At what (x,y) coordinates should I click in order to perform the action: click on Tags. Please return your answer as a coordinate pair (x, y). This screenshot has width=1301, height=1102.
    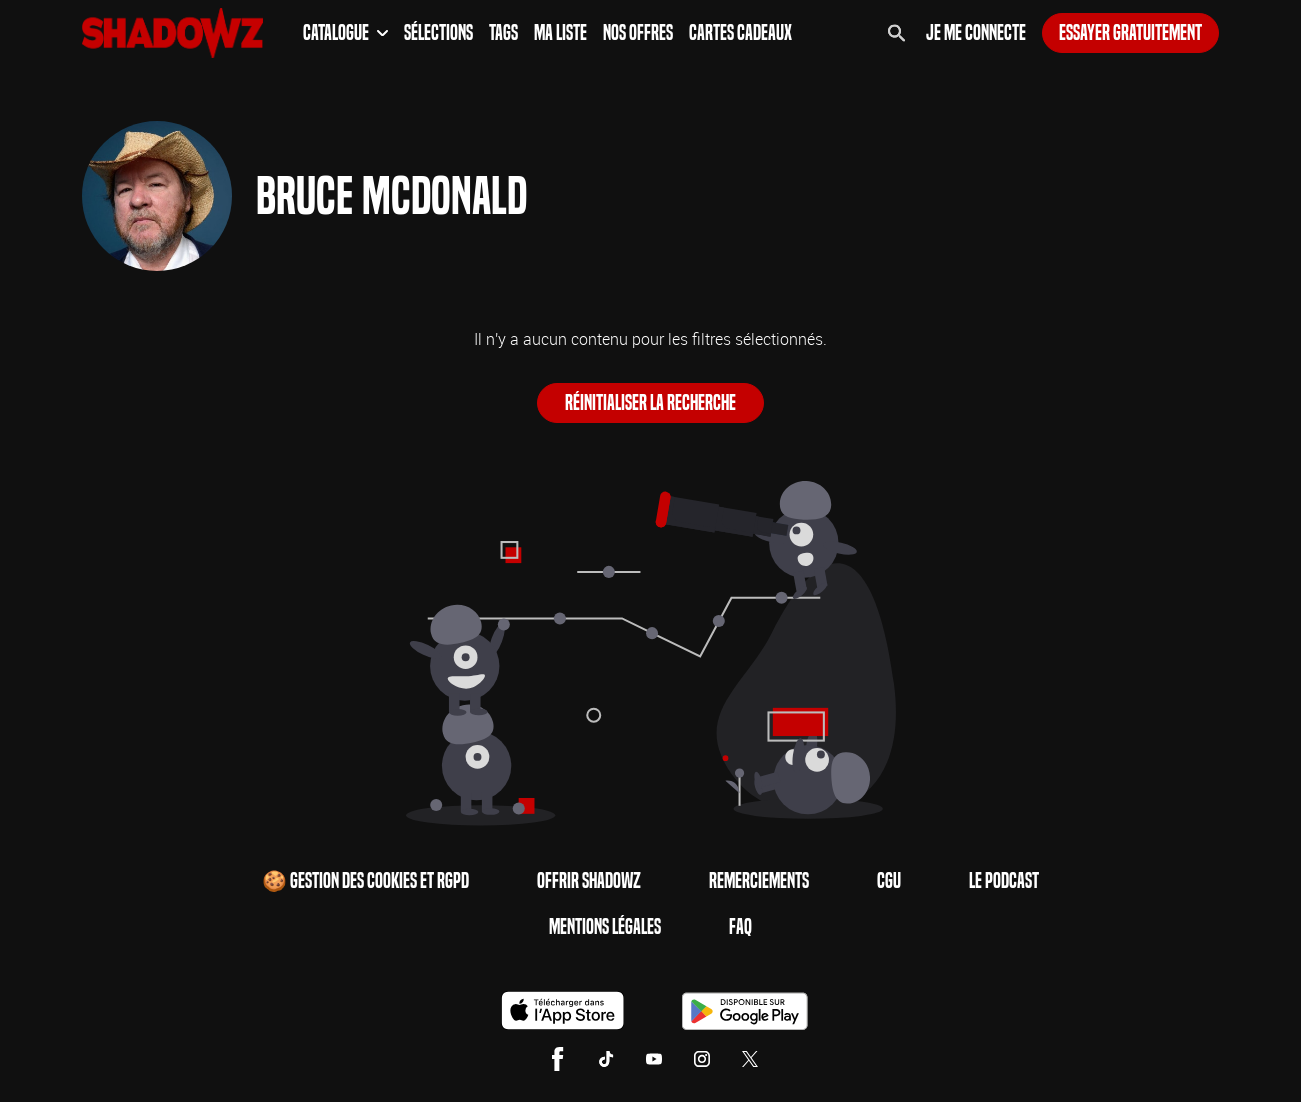
    Looking at the image, I should click on (503, 33).